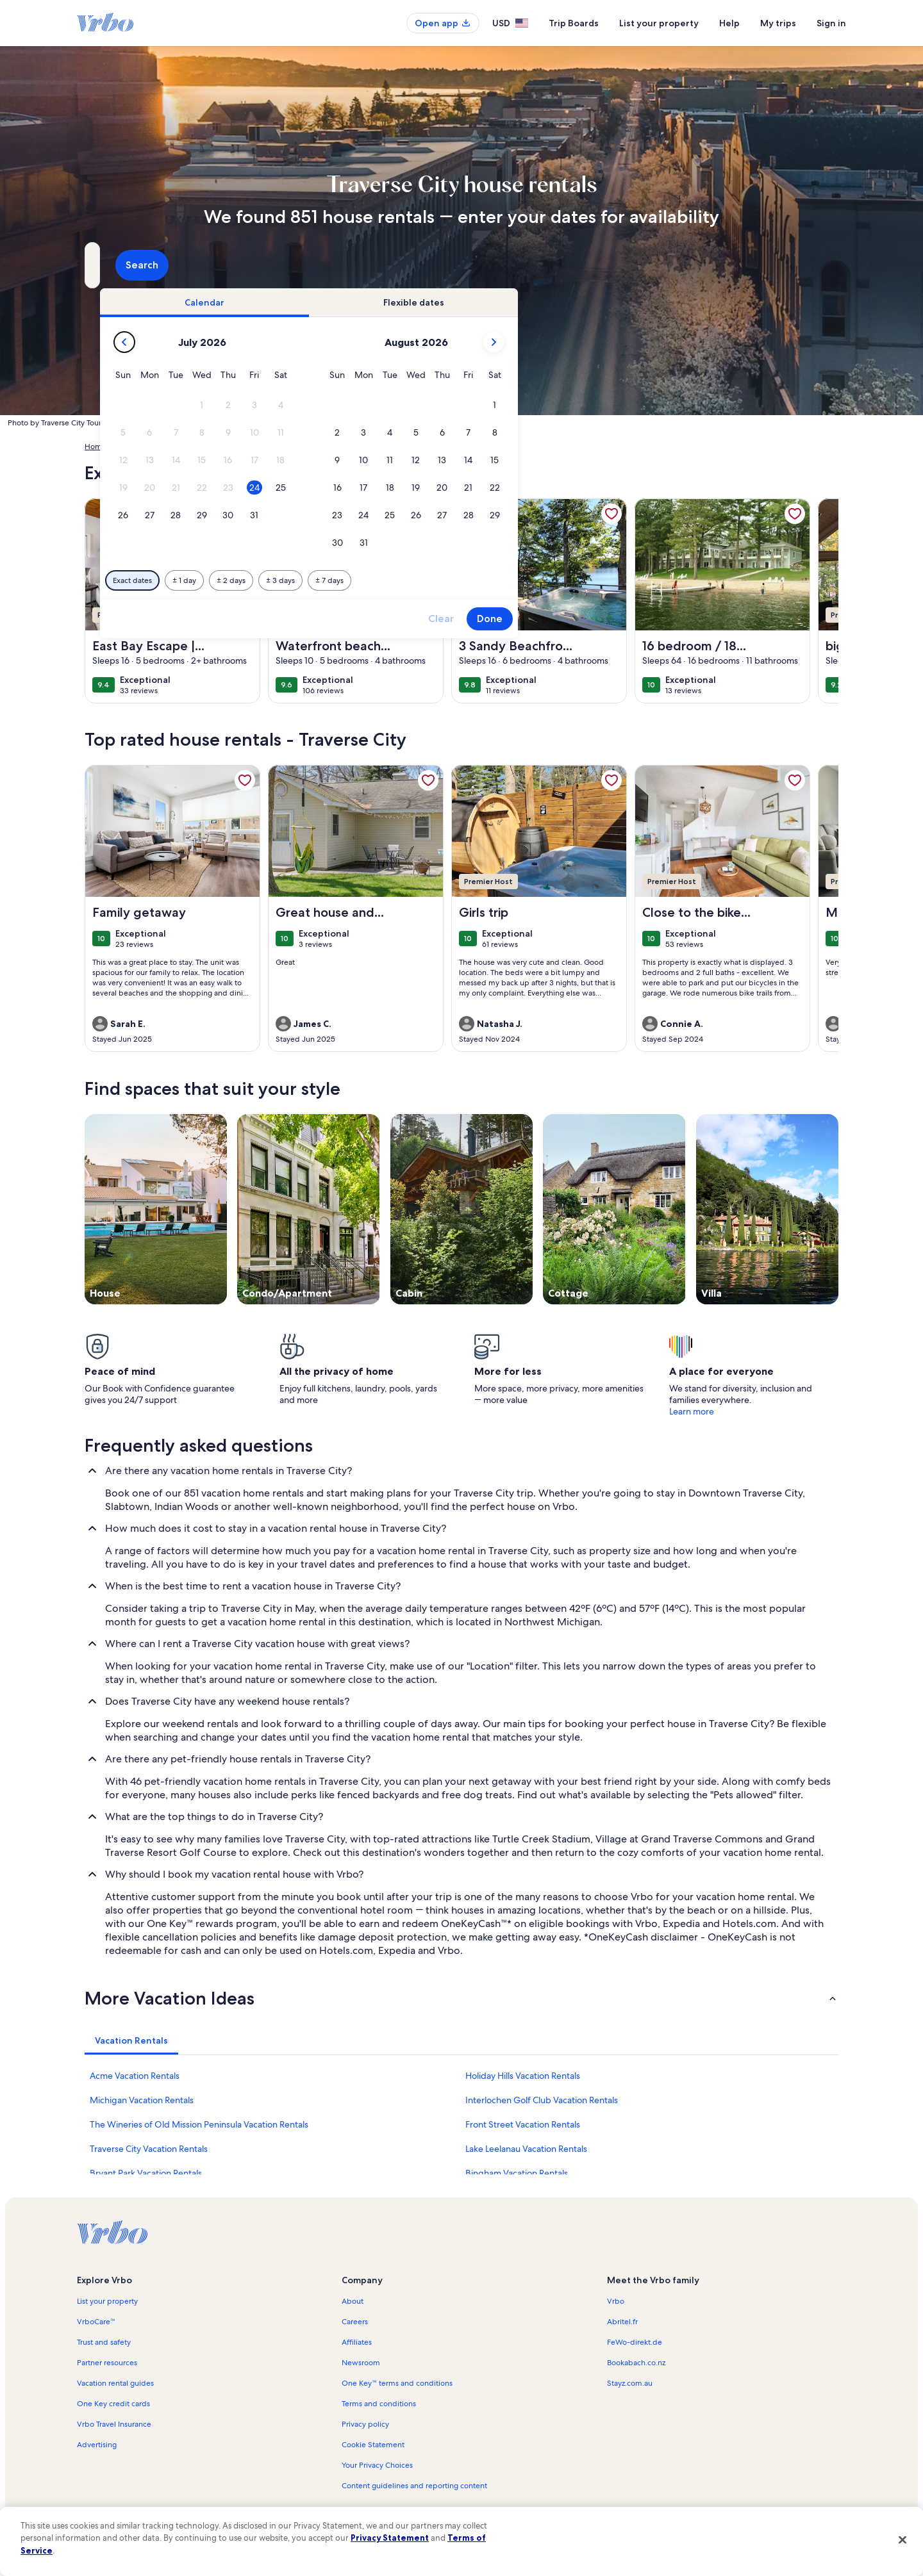 This screenshot has height=2576, width=923. Describe the element at coordinates (541, 2100) in the screenshot. I see `Interlochen Golf Club Vacation Rentals [link]` at that location.